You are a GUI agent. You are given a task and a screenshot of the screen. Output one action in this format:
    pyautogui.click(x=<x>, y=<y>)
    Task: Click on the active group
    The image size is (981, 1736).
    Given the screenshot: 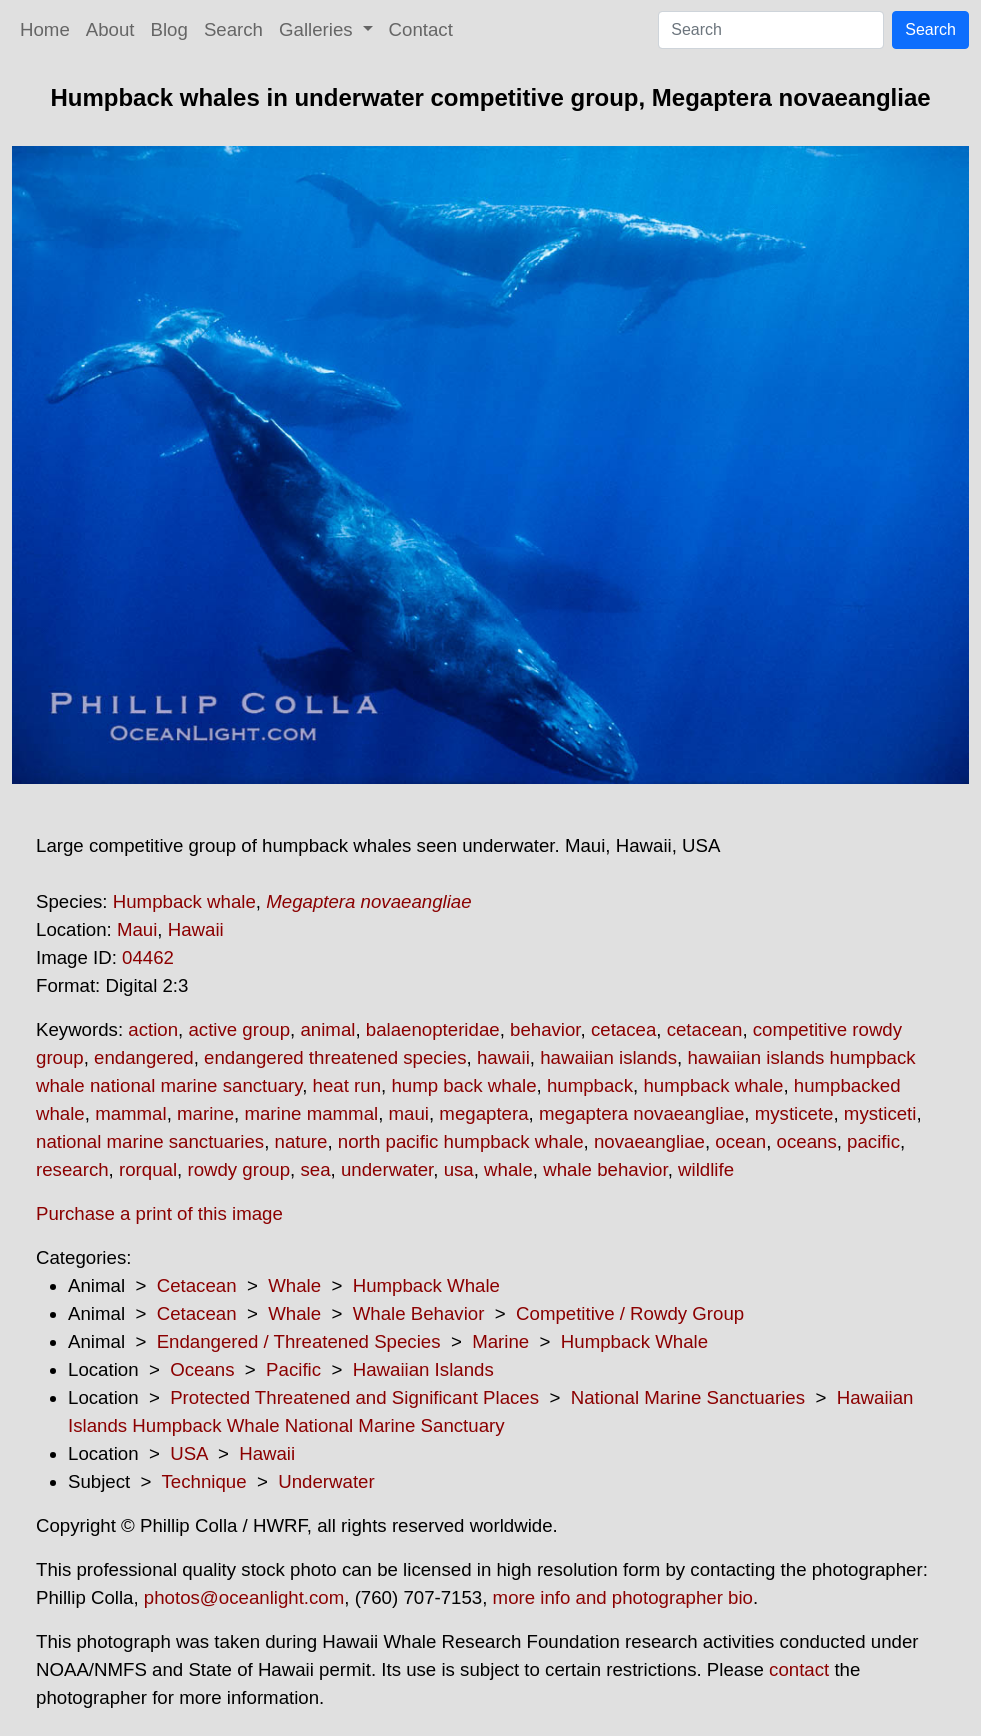 What is the action you would take?
    pyautogui.click(x=239, y=1029)
    